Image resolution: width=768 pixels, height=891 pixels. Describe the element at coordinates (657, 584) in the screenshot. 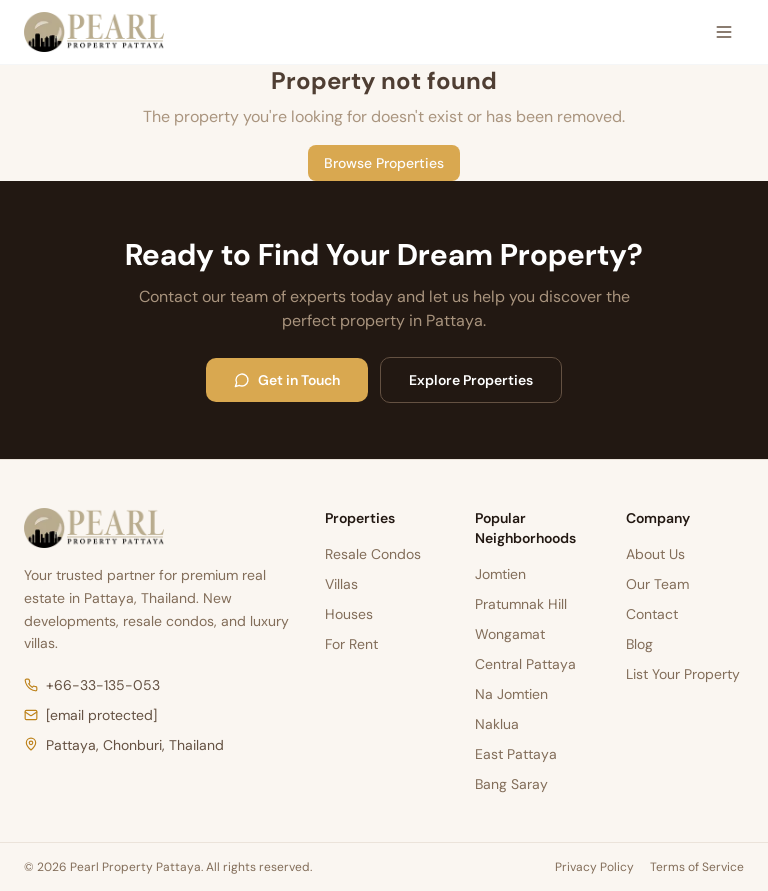

I see `Our Team` at that location.